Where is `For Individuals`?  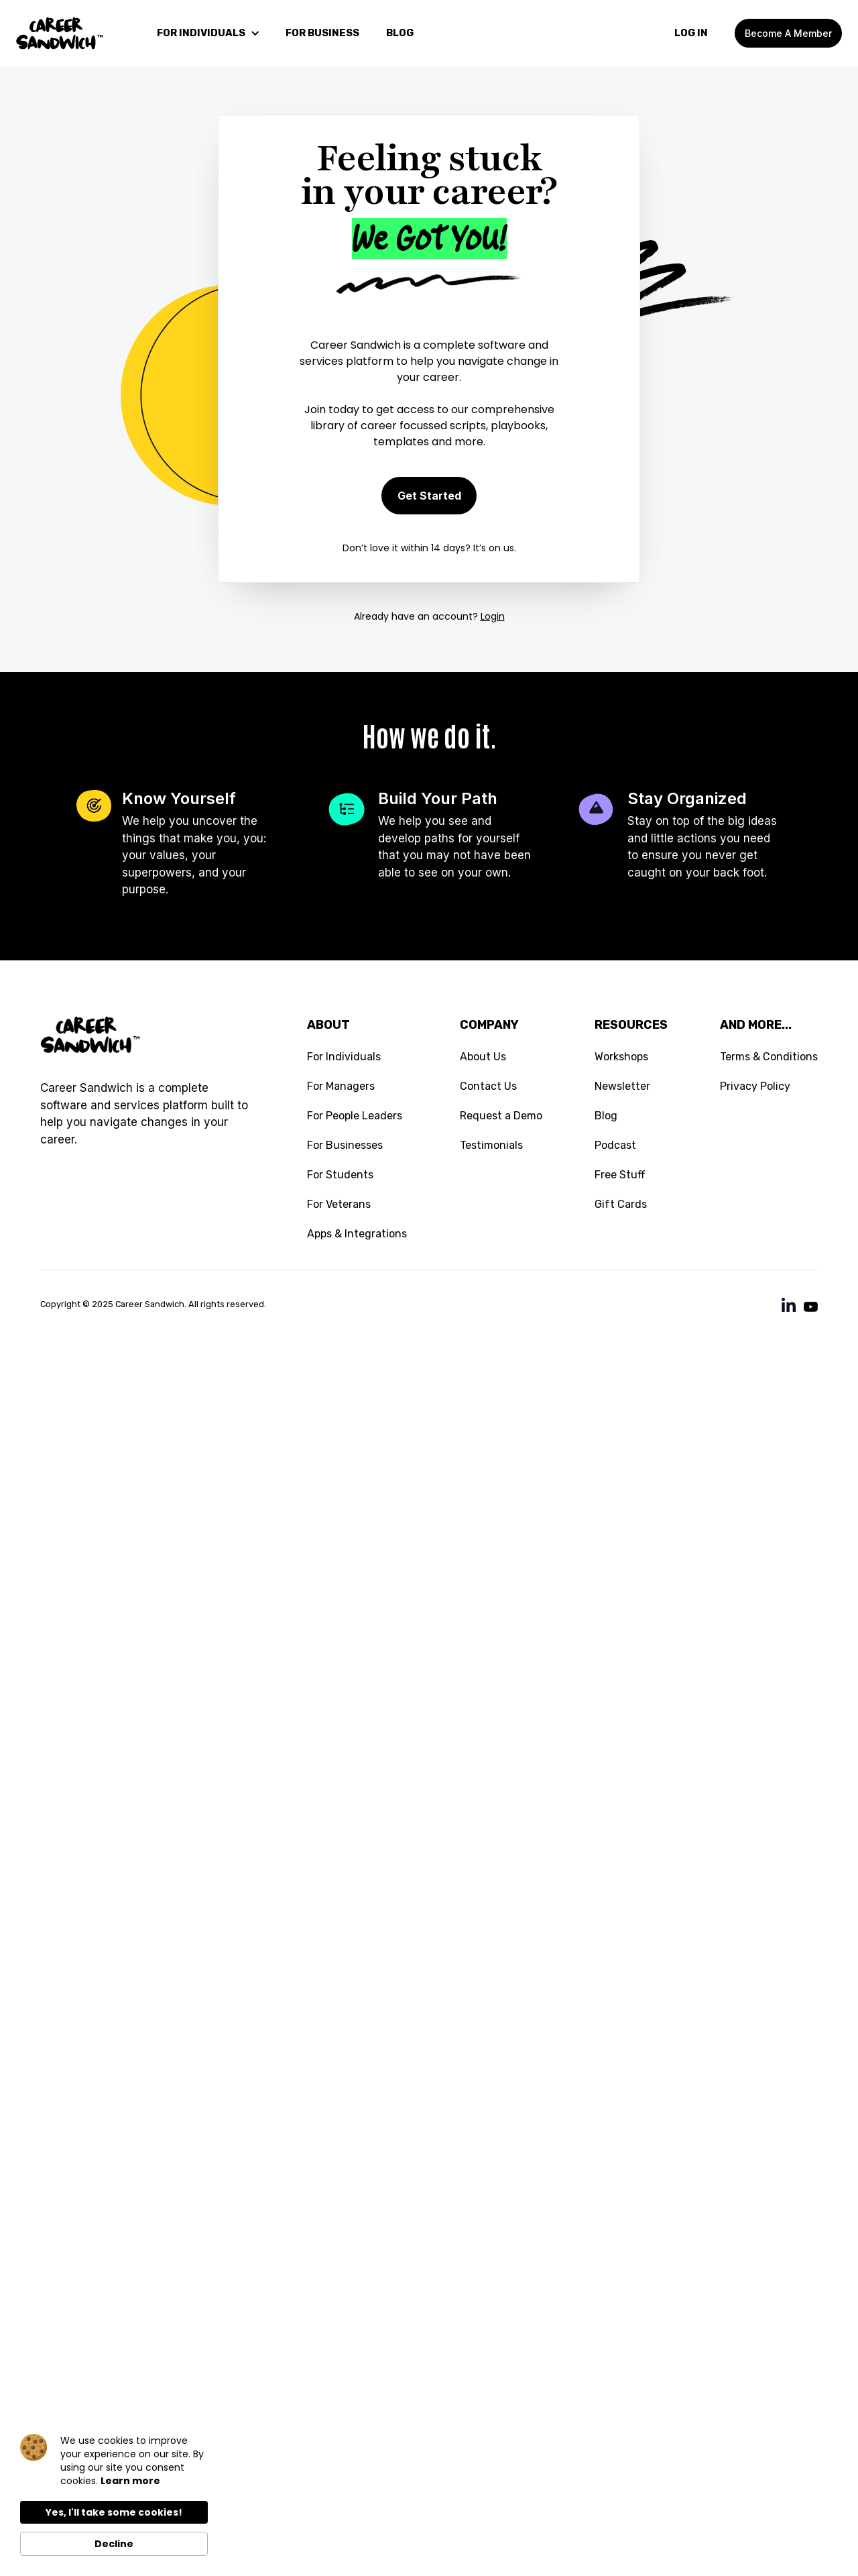 For Individuals is located at coordinates (344, 1056).